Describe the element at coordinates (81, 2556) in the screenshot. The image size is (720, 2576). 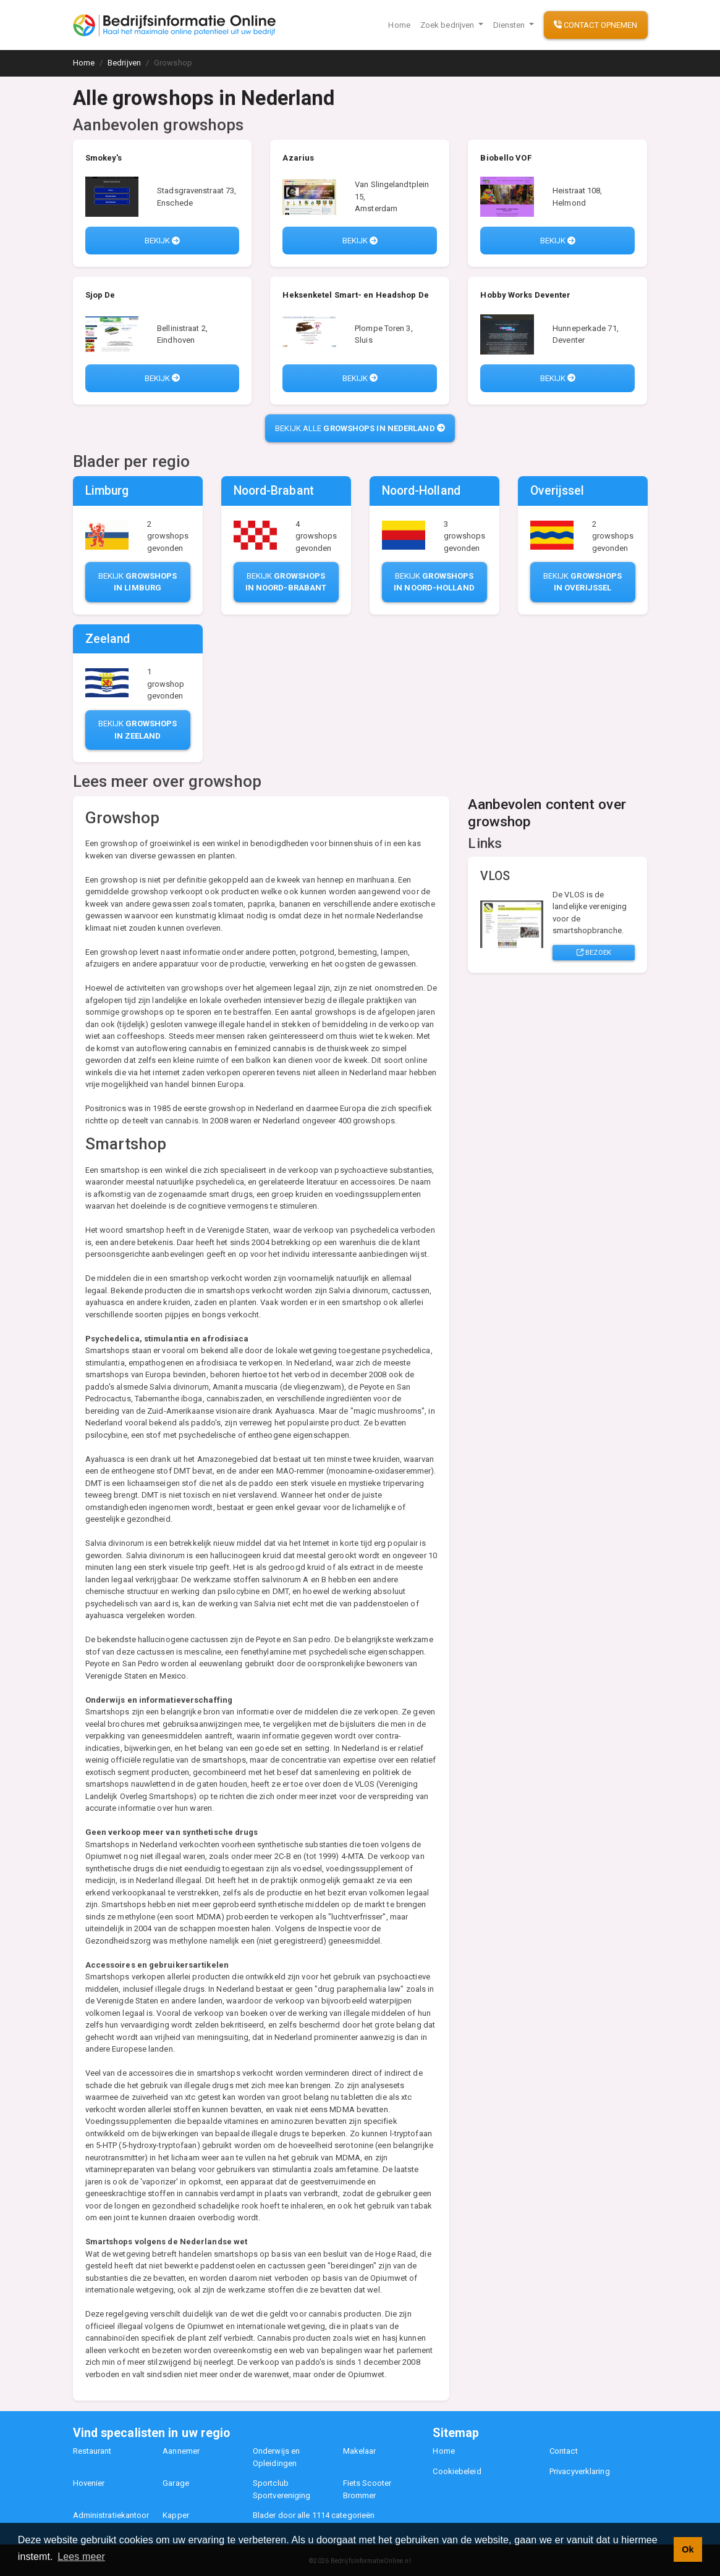
I see `Lees meer [button]` at that location.